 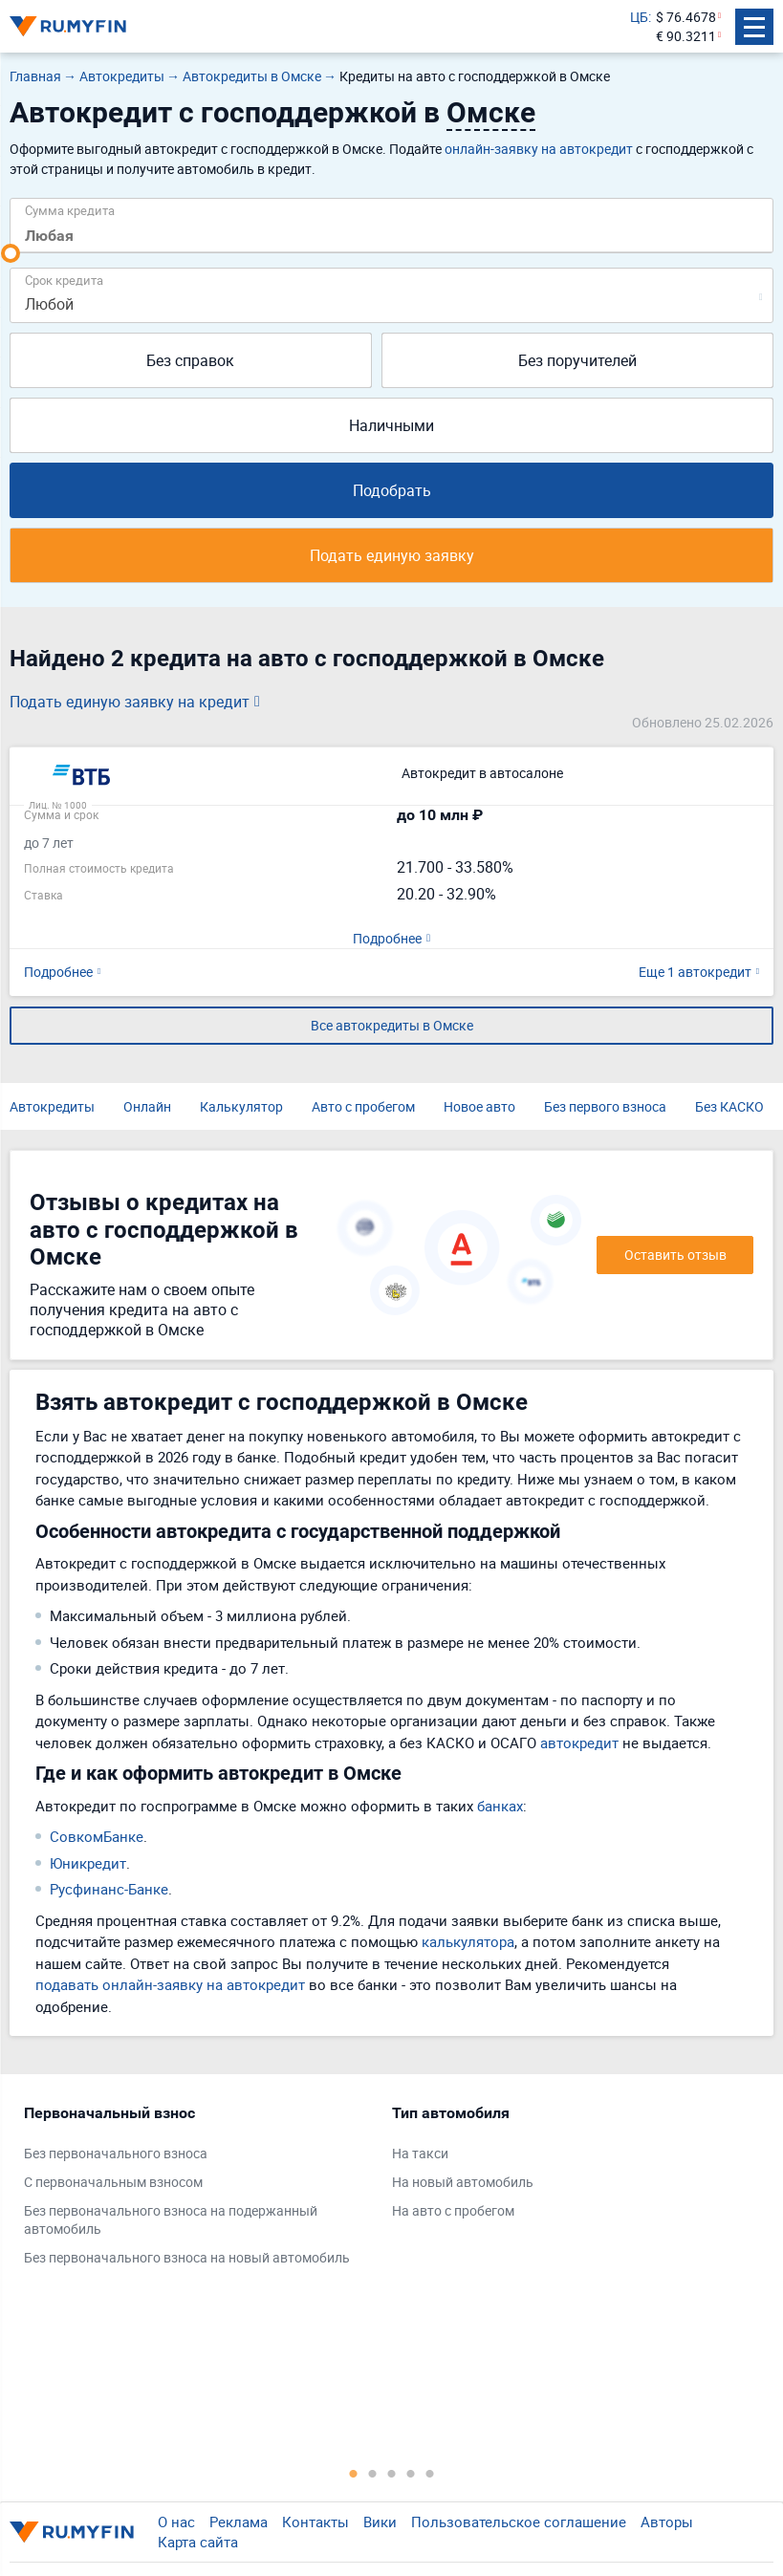 What do you see at coordinates (539, 149) in the screenshot?
I see `онлайн-заявку на автокредит` at bounding box center [539, 149].